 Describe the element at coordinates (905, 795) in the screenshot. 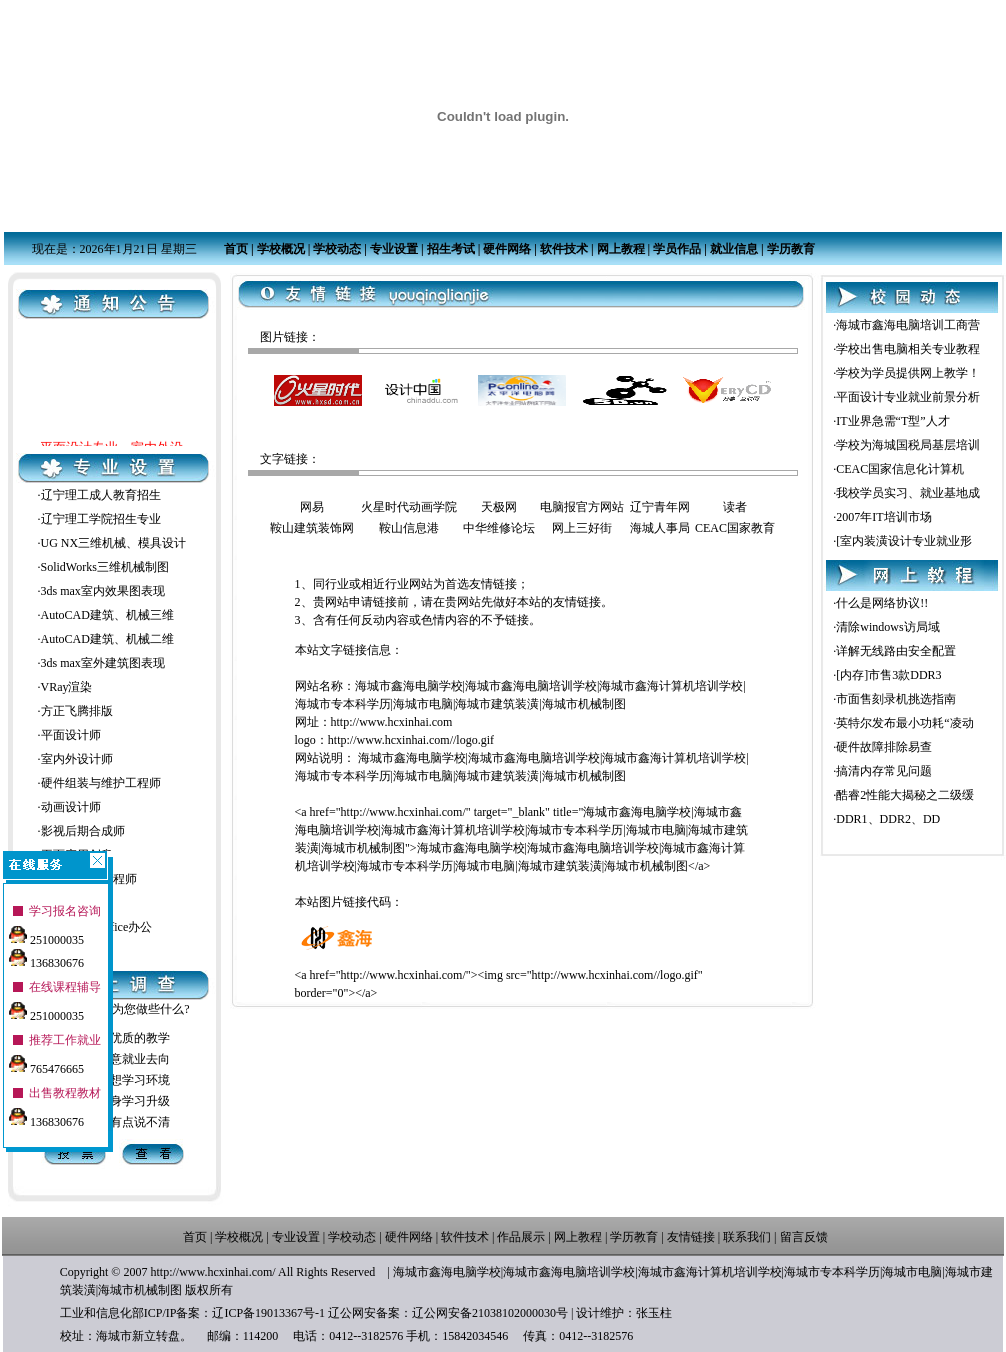

I see `酷睿2性能大揭秘之二级缓` at that location.